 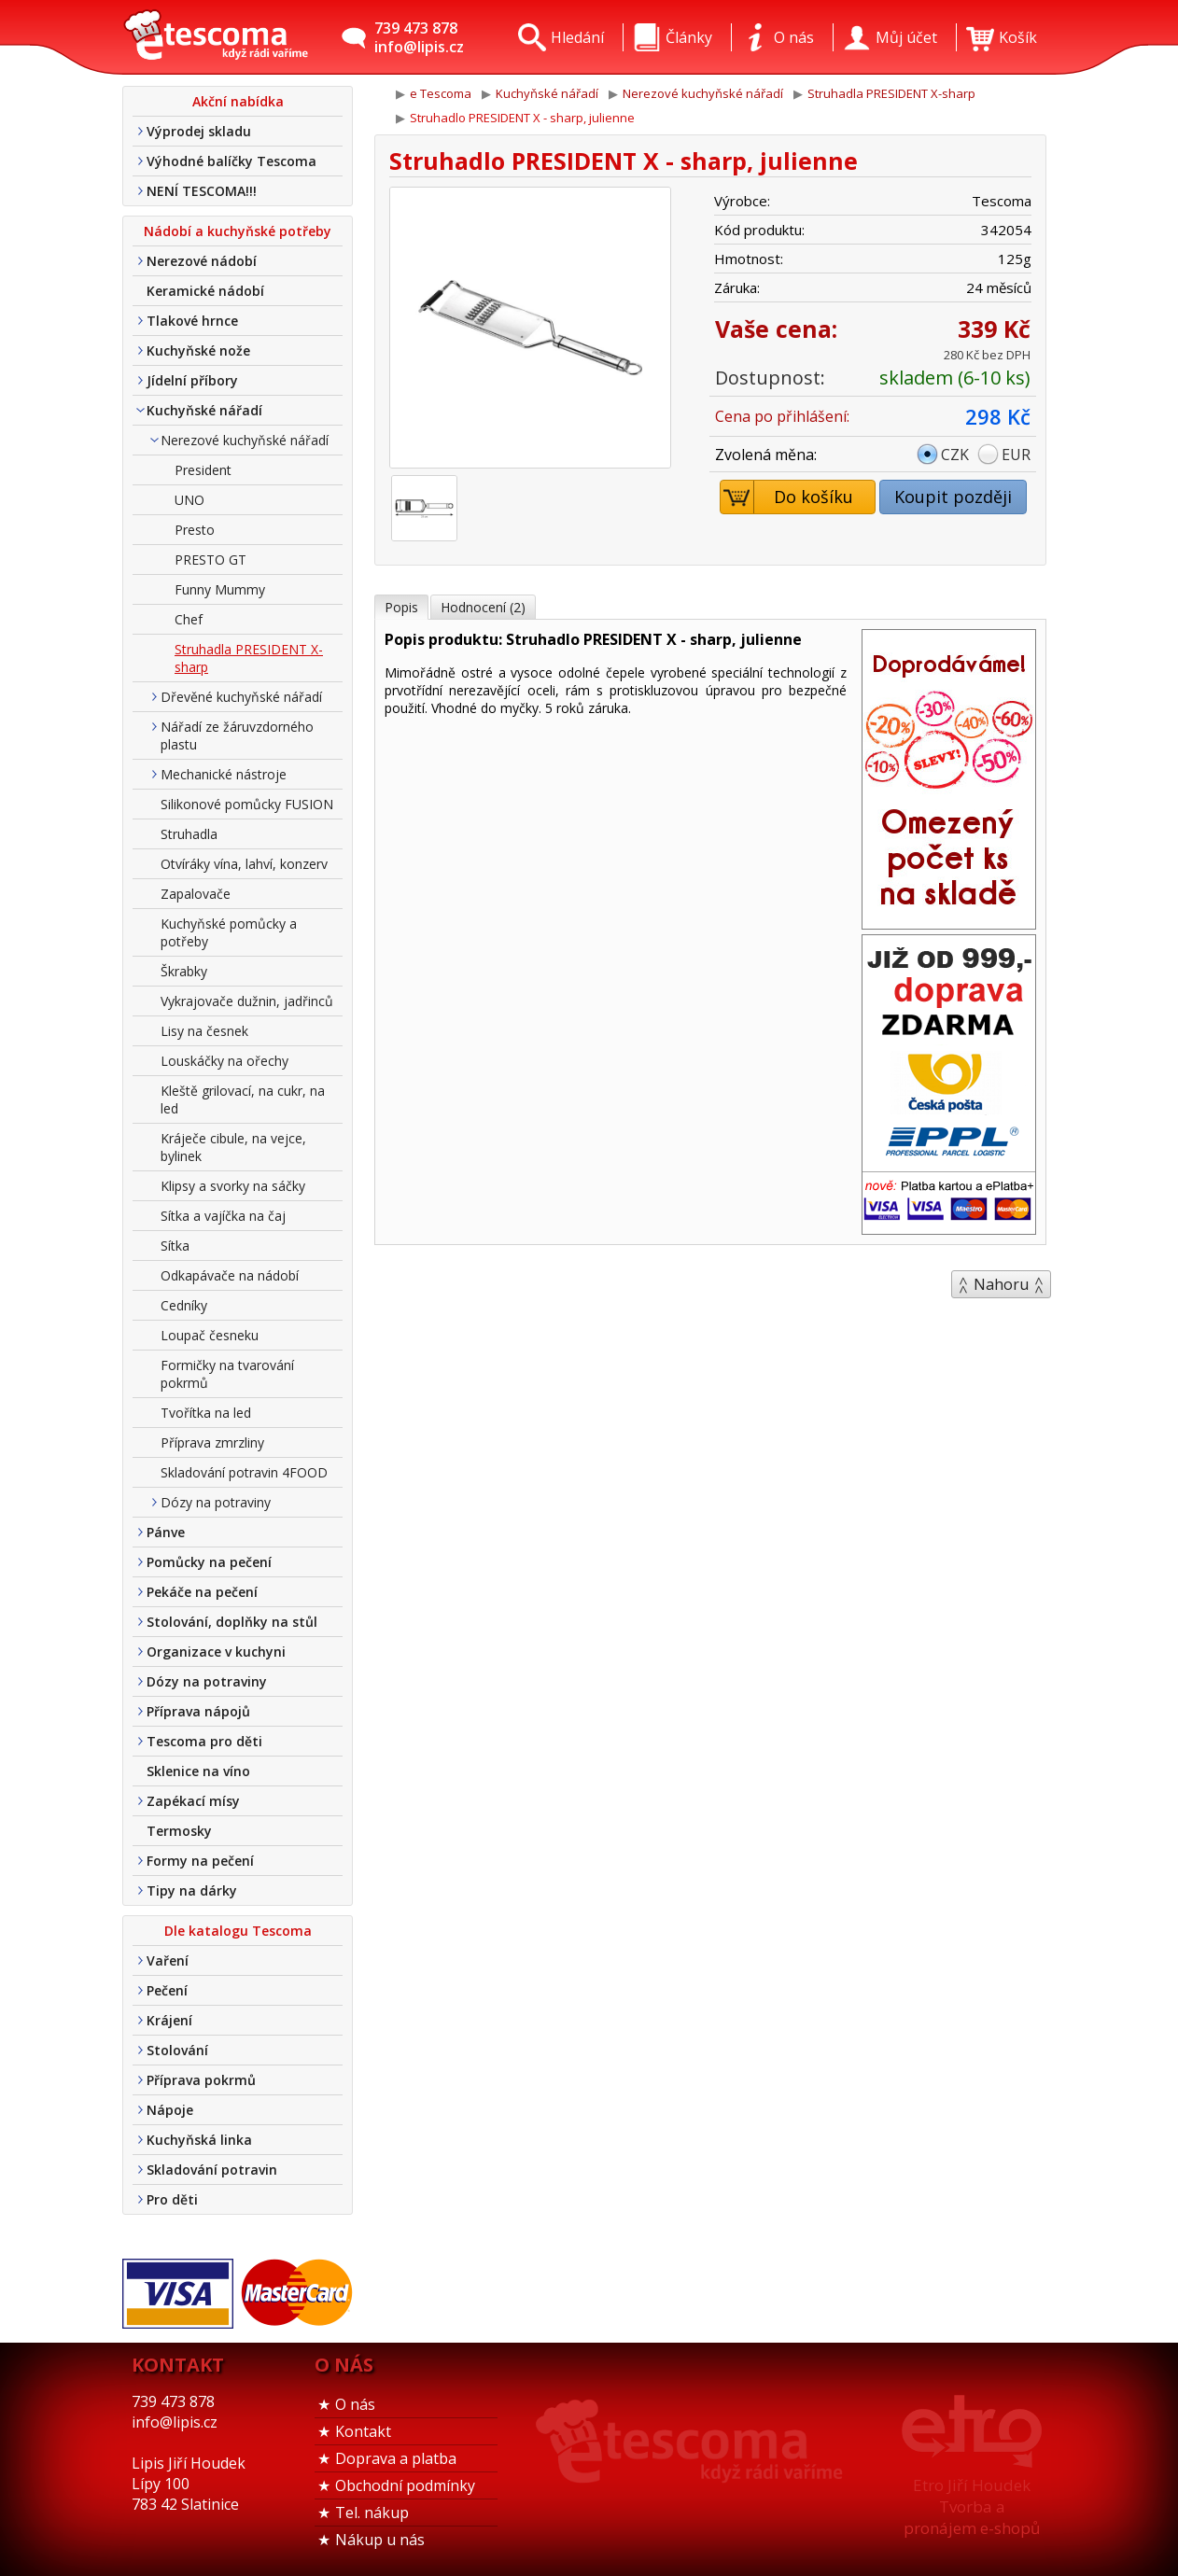 What do you see at coordinates (202, 191) in the screenshot?
I see `NENÍ TESCOMA!!!` at bounding box center [202, 191].